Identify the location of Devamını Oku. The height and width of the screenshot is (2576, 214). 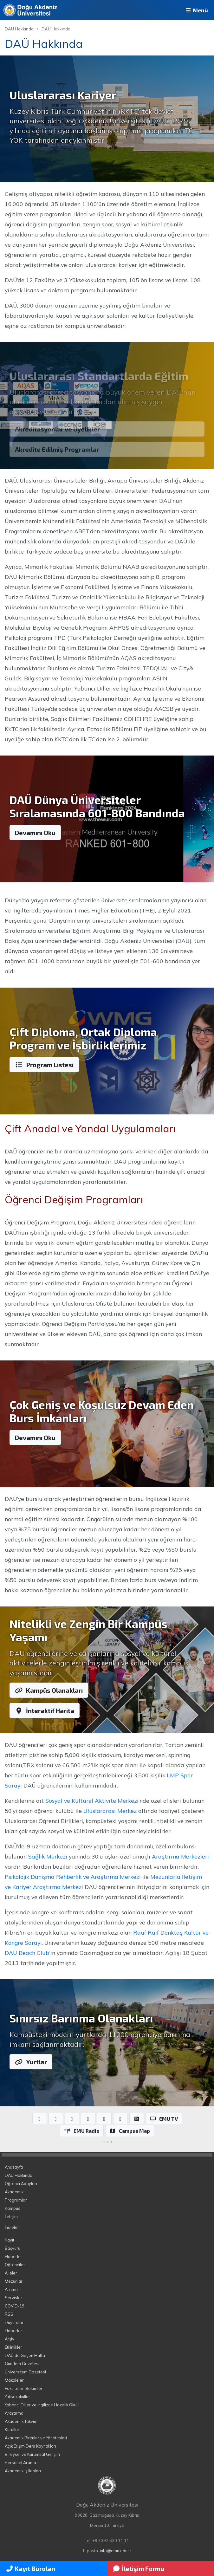
(35, 832).